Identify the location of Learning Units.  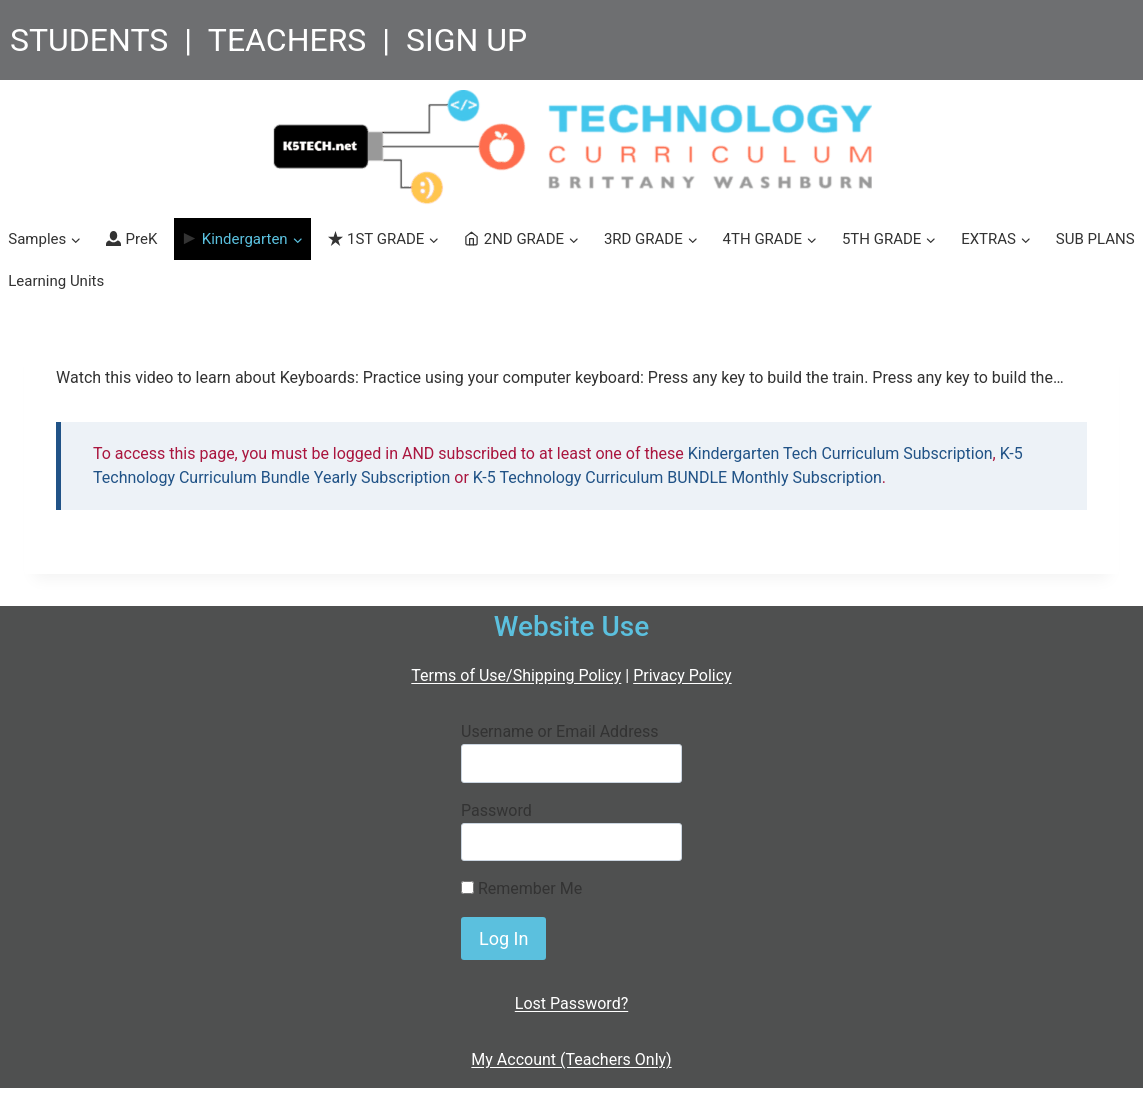
(56, 281).